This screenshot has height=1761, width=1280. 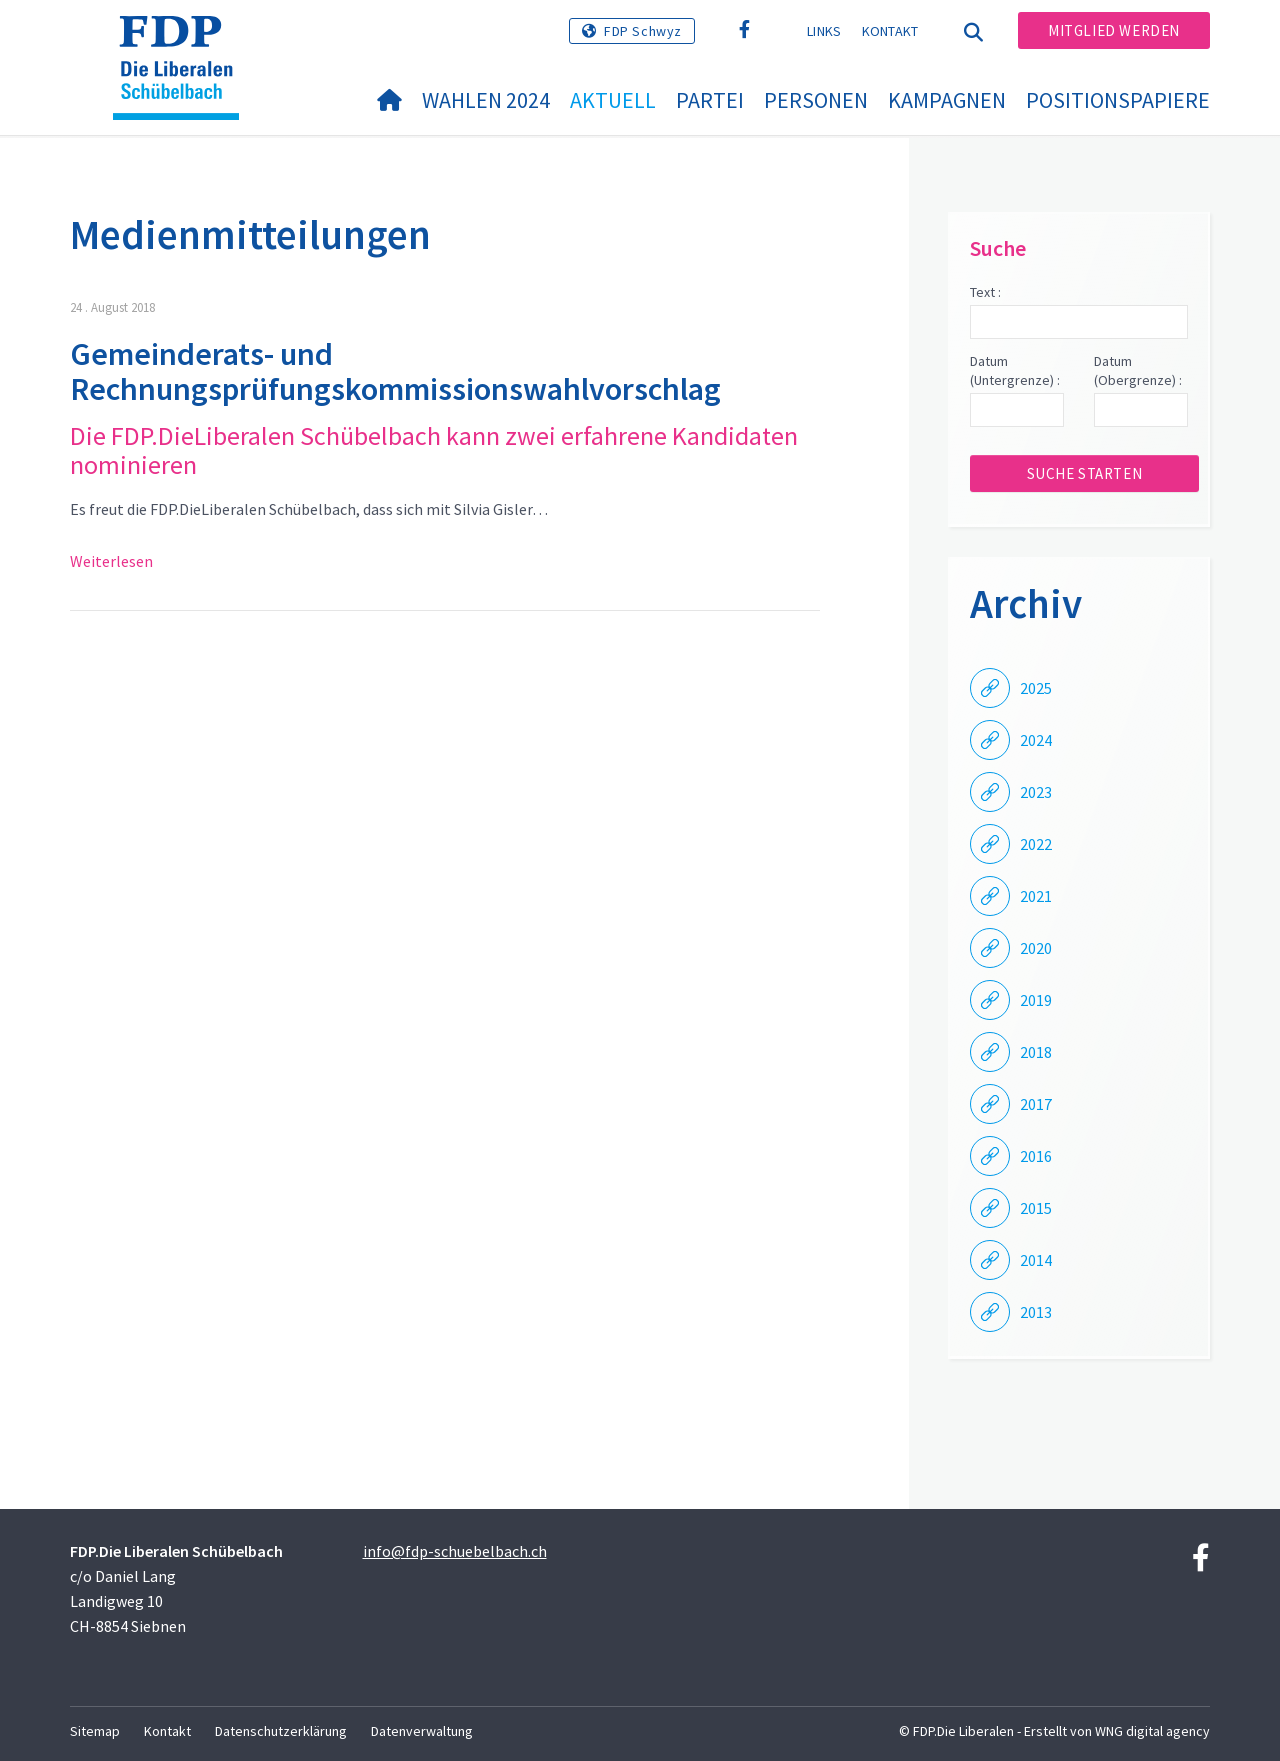 I want to click on Datum (Obergrenze) :, so click(x=1138, y=371).